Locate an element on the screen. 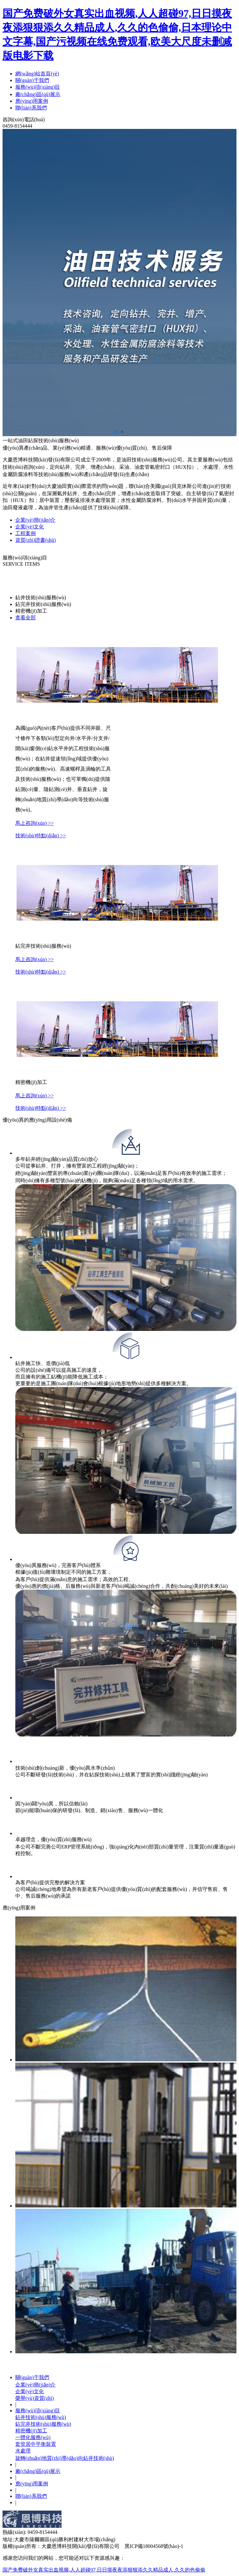  網(wǎng)站首頁(yè) is located at coordinates (37, 73).